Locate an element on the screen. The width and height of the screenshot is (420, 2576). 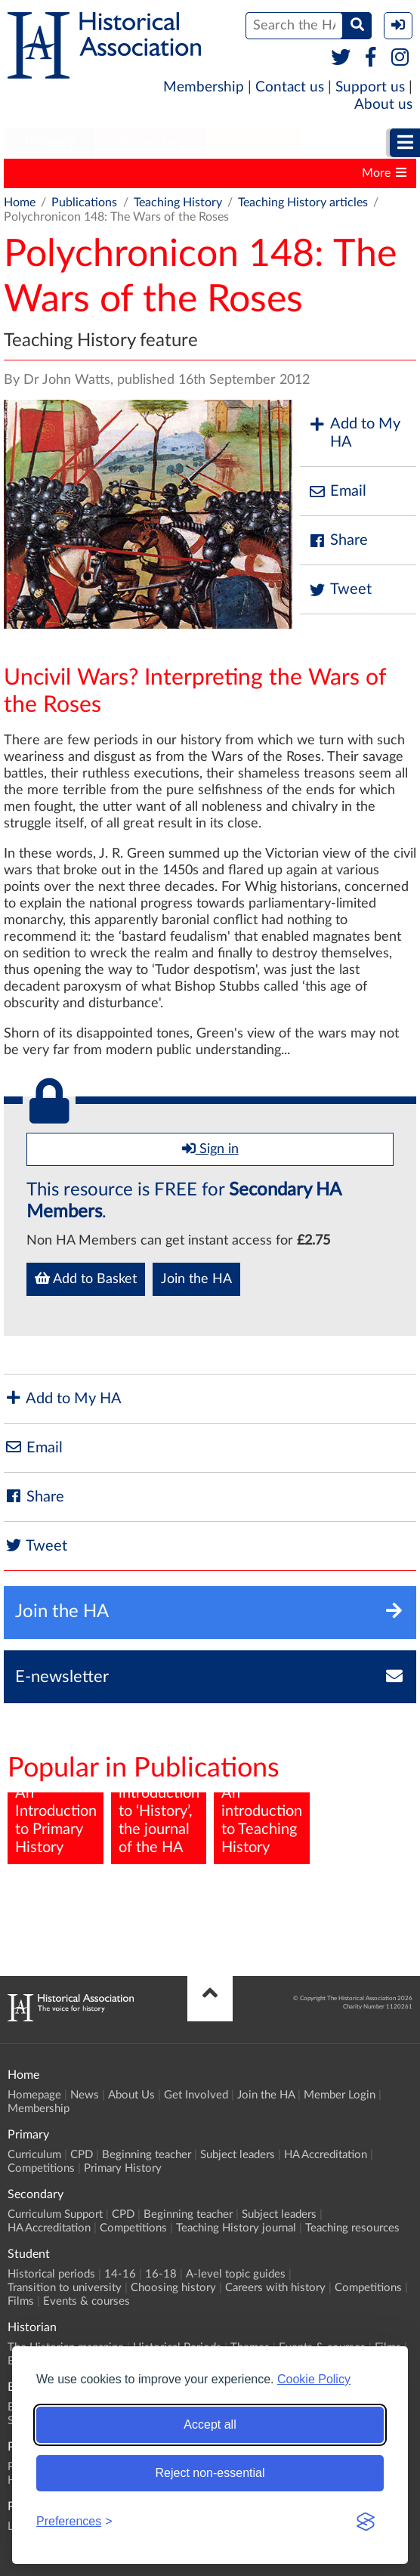
Curriculum Support is located at coordinates (55, 2214).